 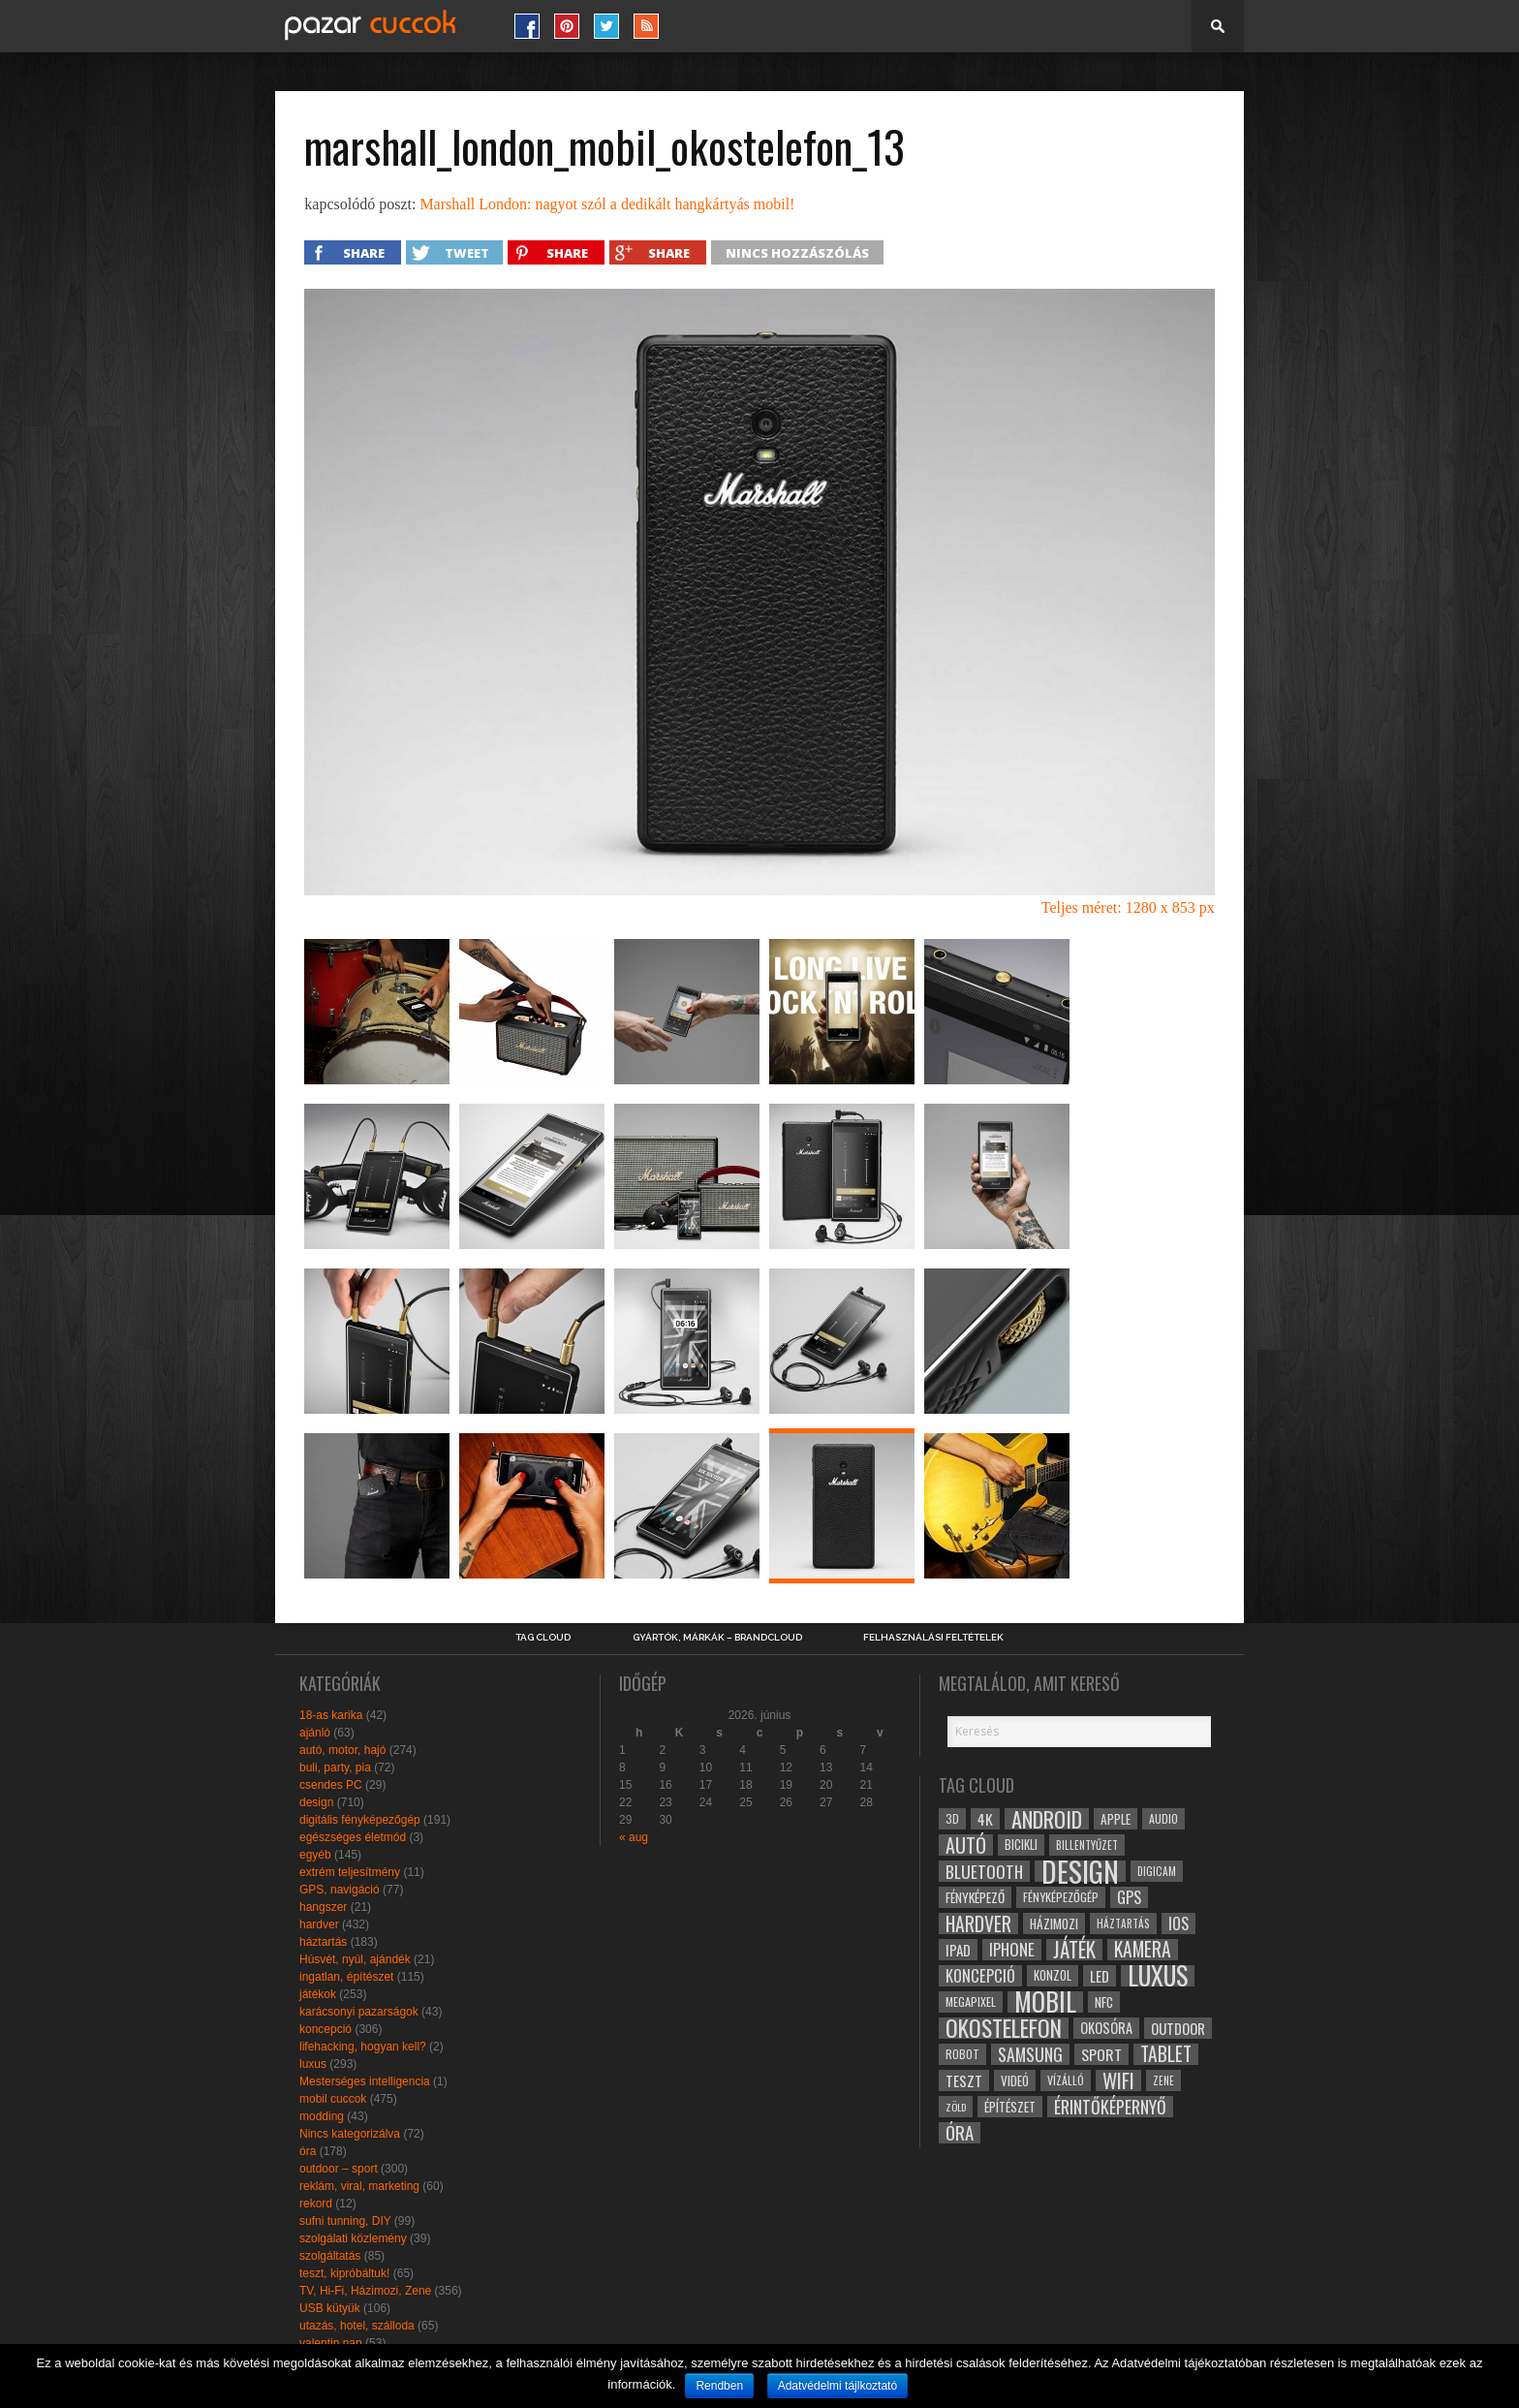 What do you see at coordinates (349, 2134) in the screenshot?
I see `Nincs kategorizálva` at bounding box center [349, 2134].